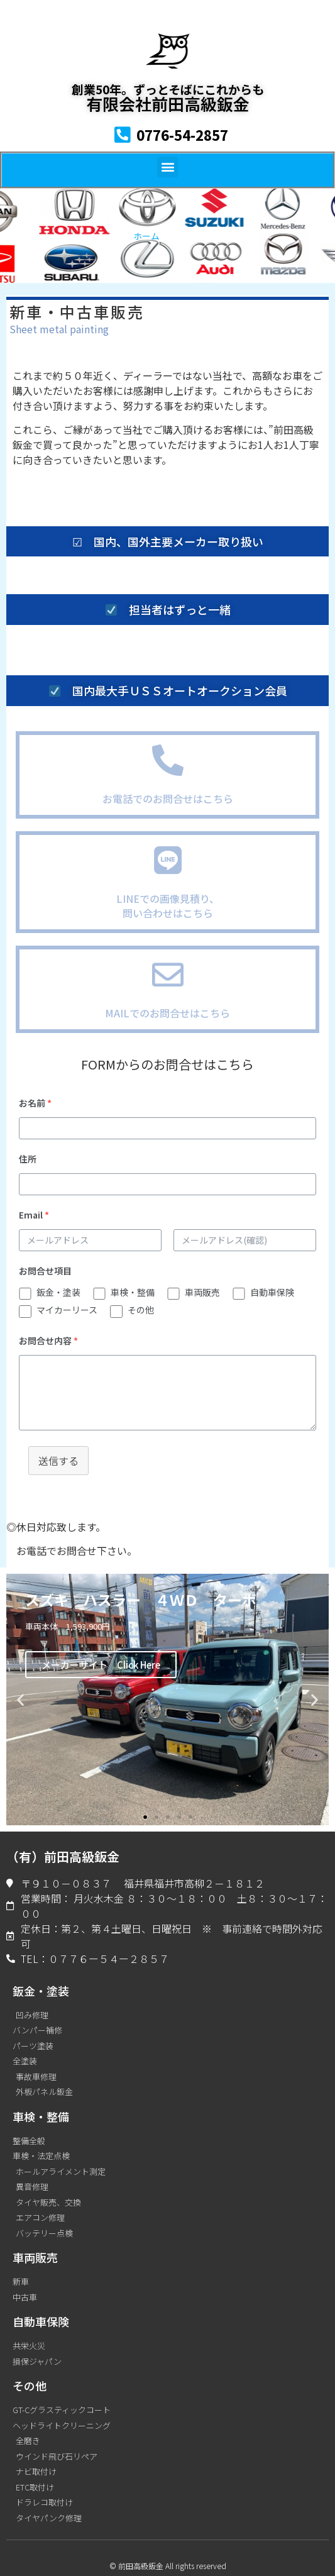  Describe the element at coordinates (66, 1309) in the screenshot. I see `マイカーリース` at that location.